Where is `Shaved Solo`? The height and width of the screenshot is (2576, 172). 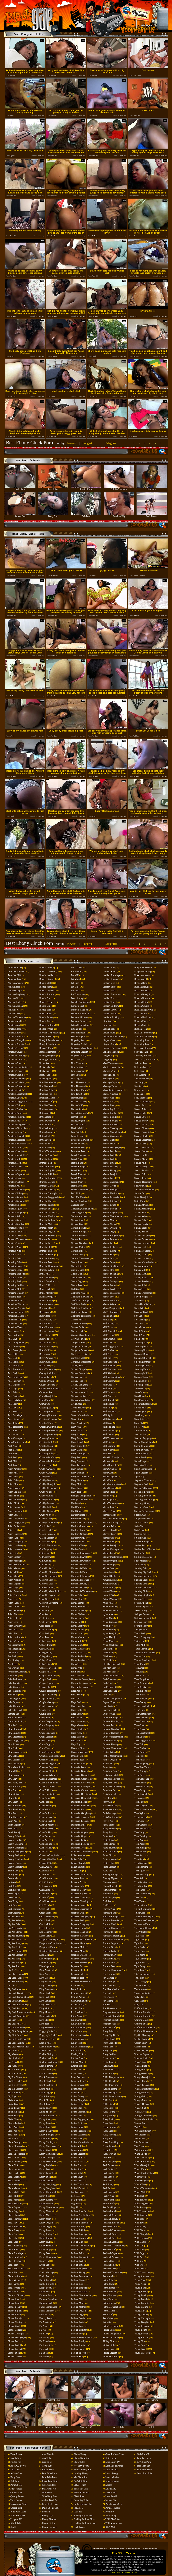 Shaved Solo is located at coordinates (140, 1174).